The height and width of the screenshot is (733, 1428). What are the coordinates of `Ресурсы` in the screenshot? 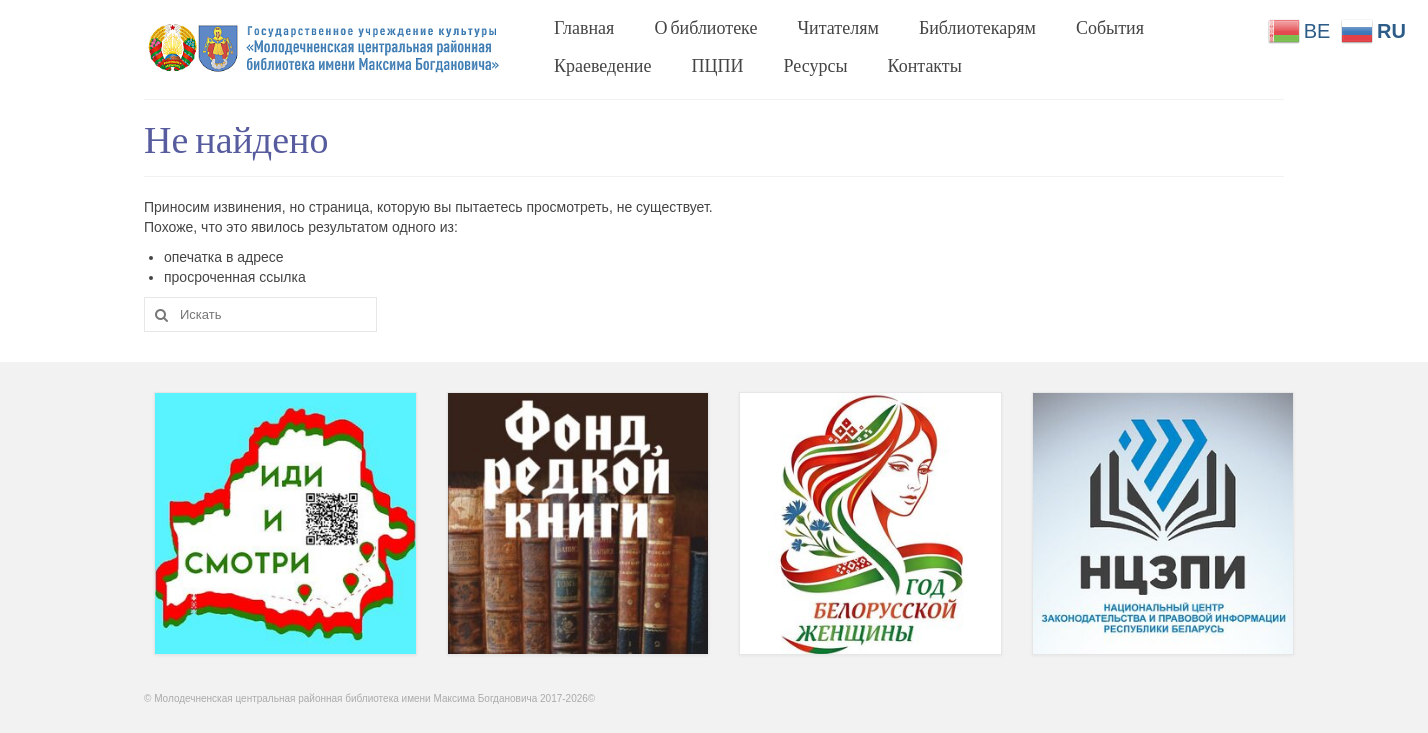 It's located at (816, 65).